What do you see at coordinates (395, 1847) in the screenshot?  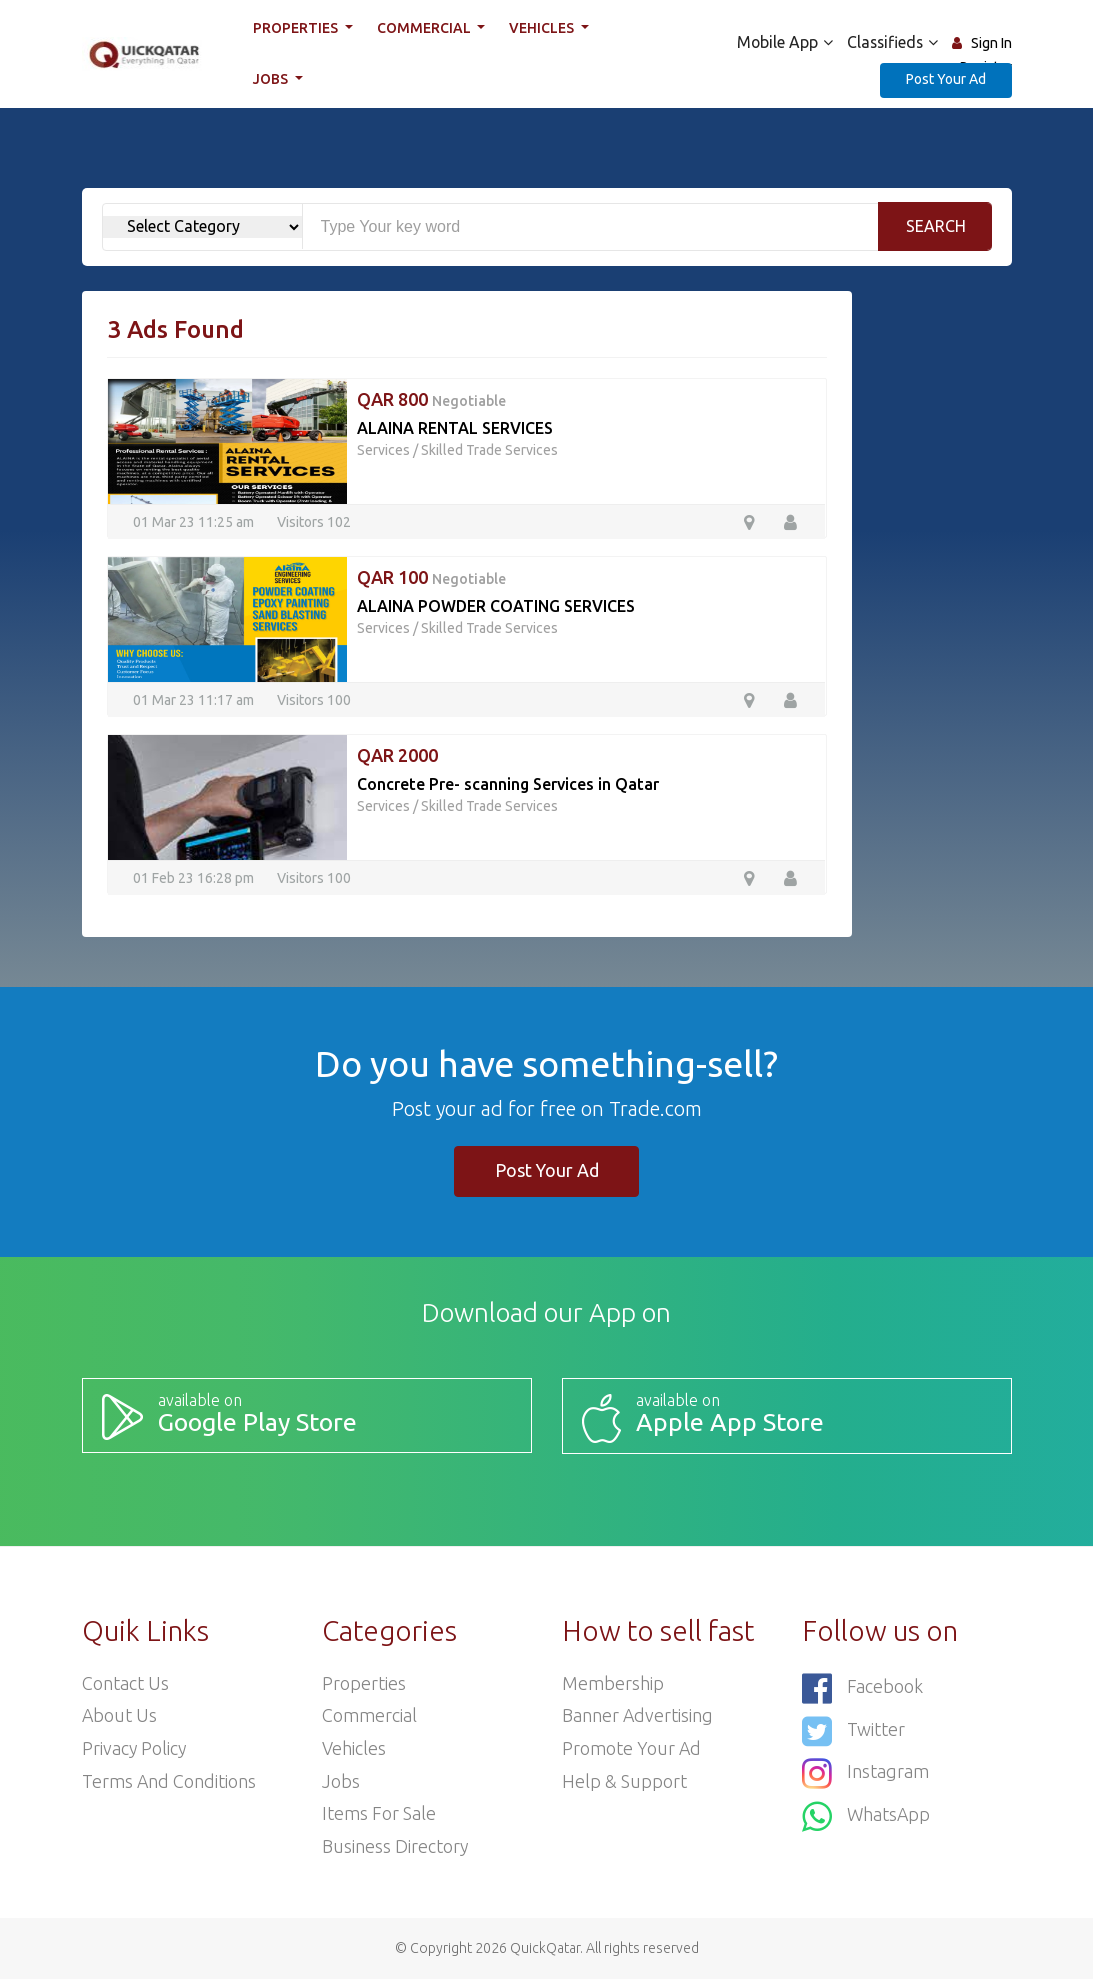 I see `Business Directory` at bounding box center [395, 1847].